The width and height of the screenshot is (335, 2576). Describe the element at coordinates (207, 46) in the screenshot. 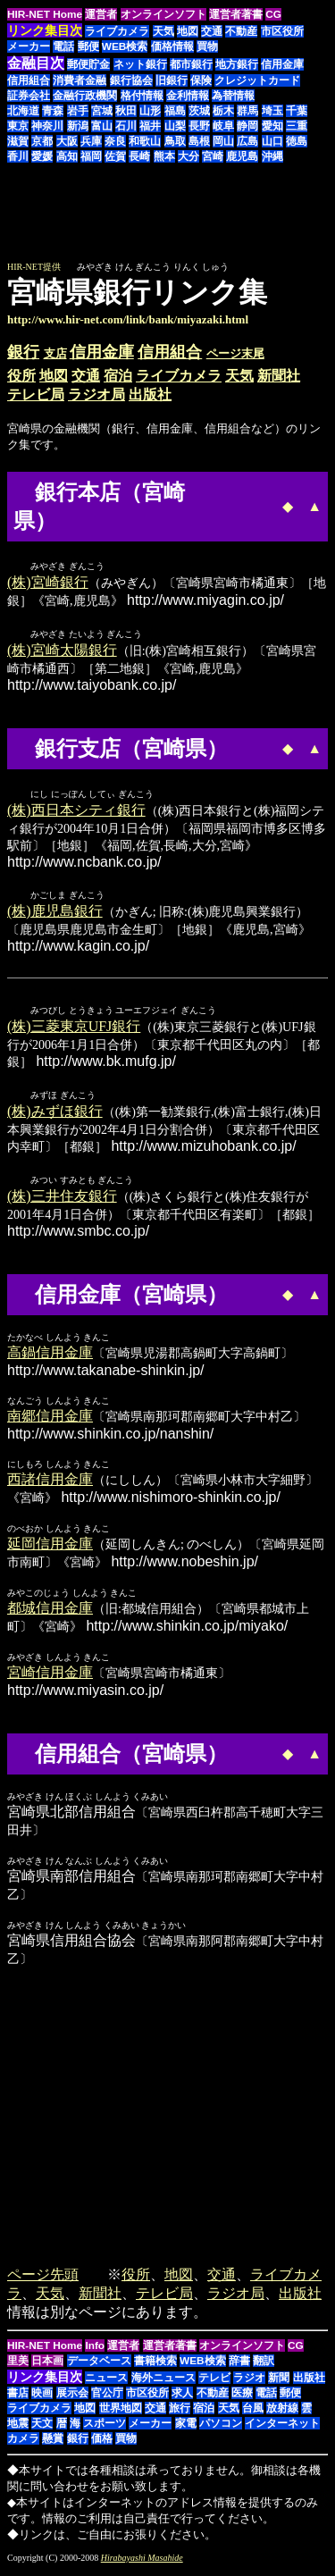

I see `買物` at that location.